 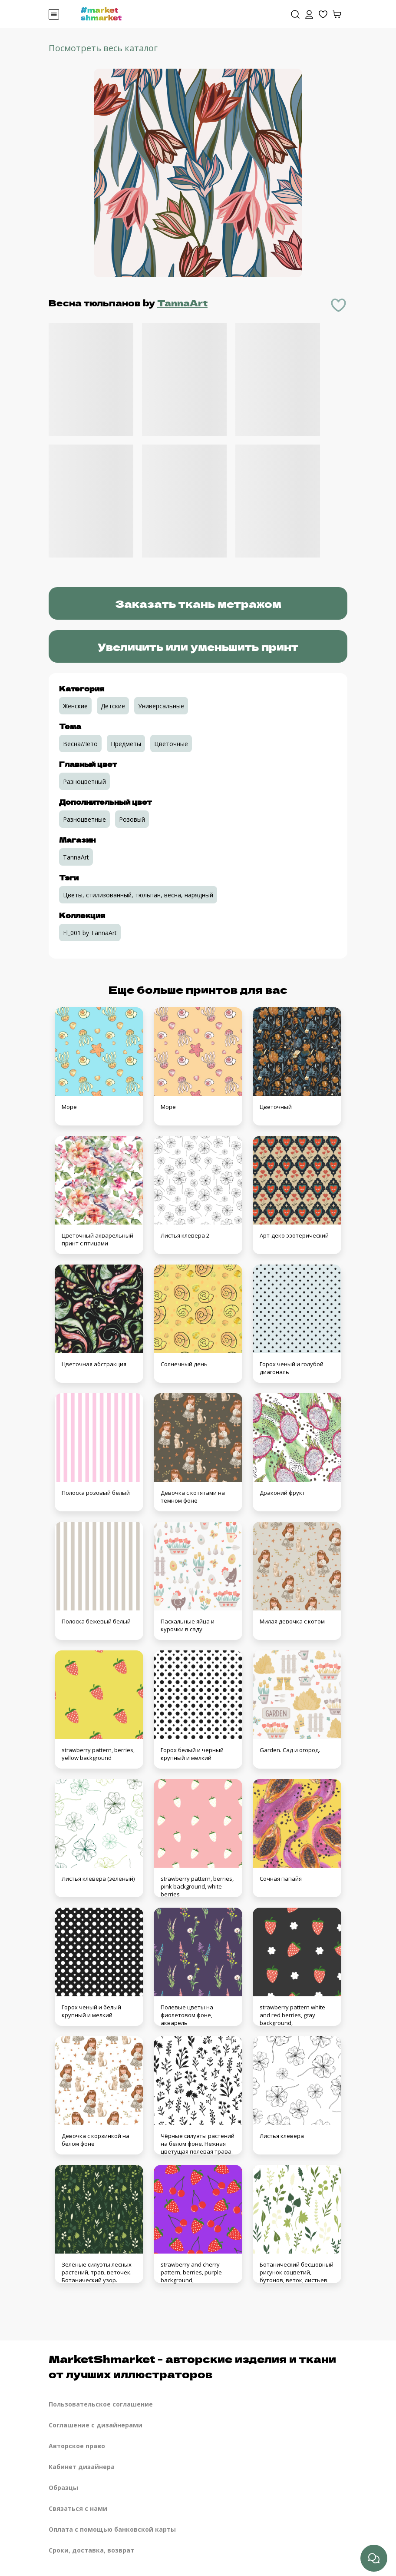 I want to click on Увеличить или уменьшить принт, so click(x=198, y=646).